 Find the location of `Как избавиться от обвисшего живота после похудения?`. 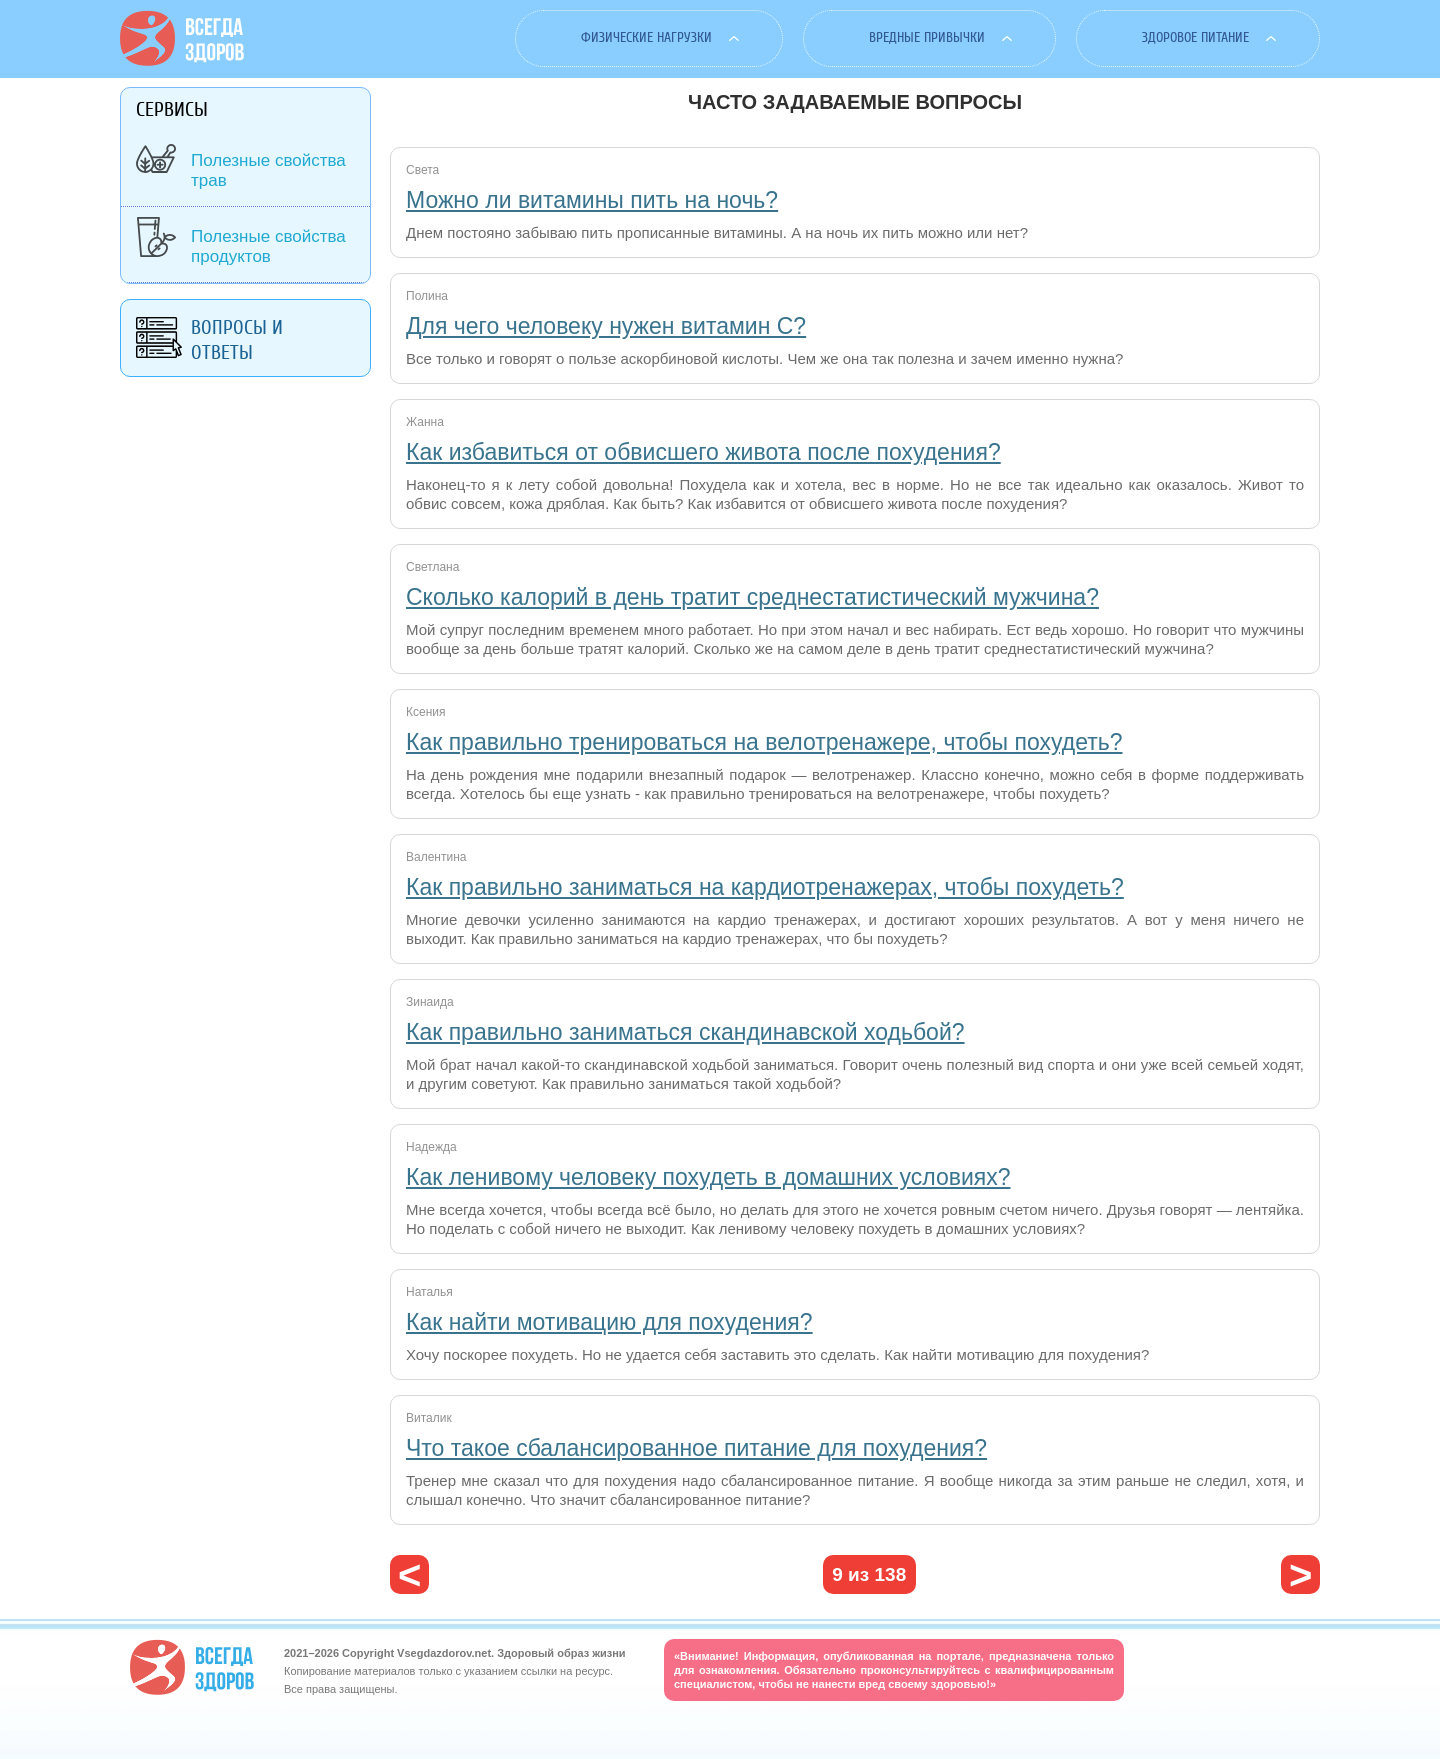

Как избавиться от обвисшего живота после похудения? is located at coordinates (703, 452).